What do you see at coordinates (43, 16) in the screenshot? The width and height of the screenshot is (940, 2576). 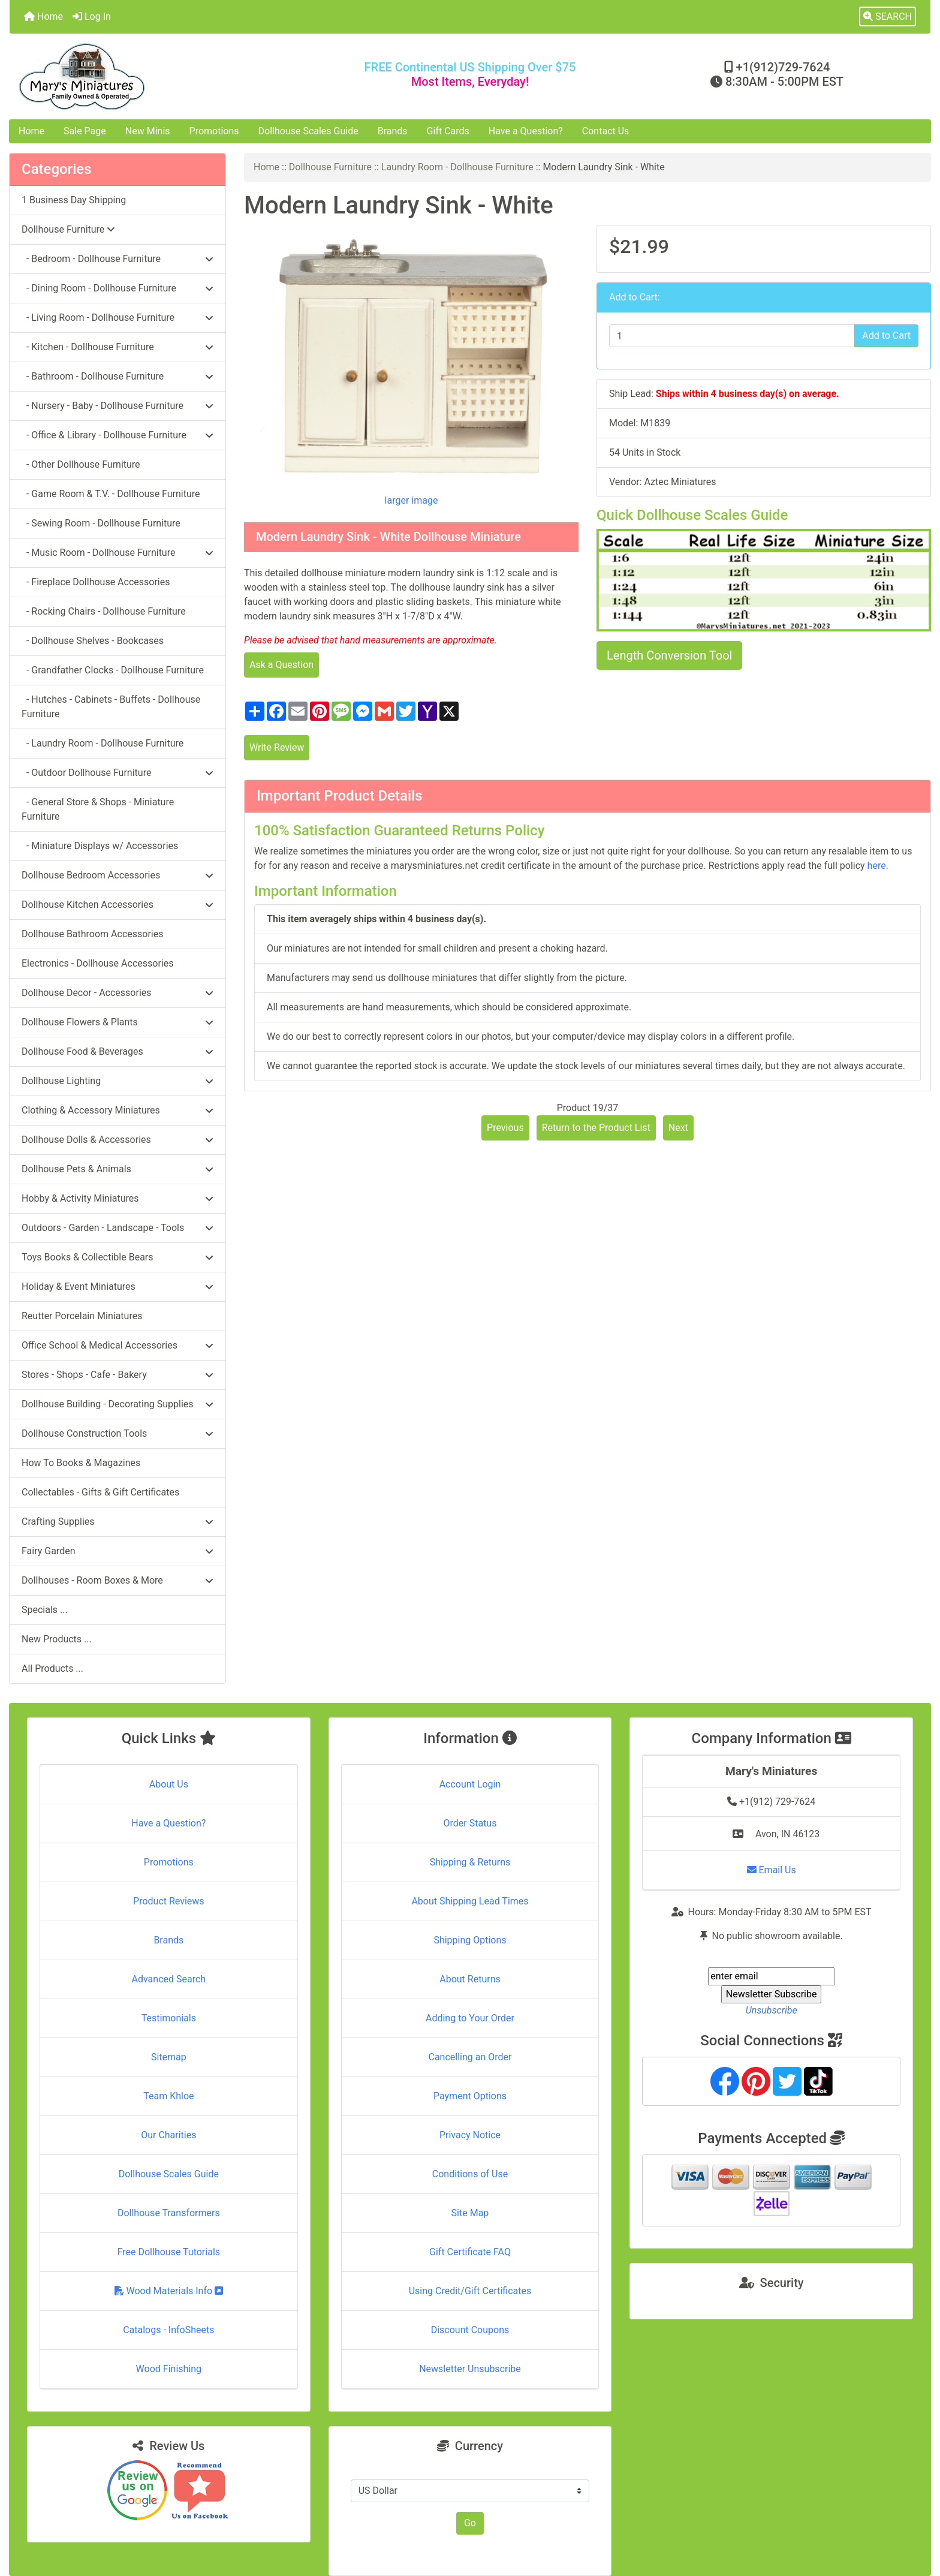 I see `Home` at bounding box center [43, 16].